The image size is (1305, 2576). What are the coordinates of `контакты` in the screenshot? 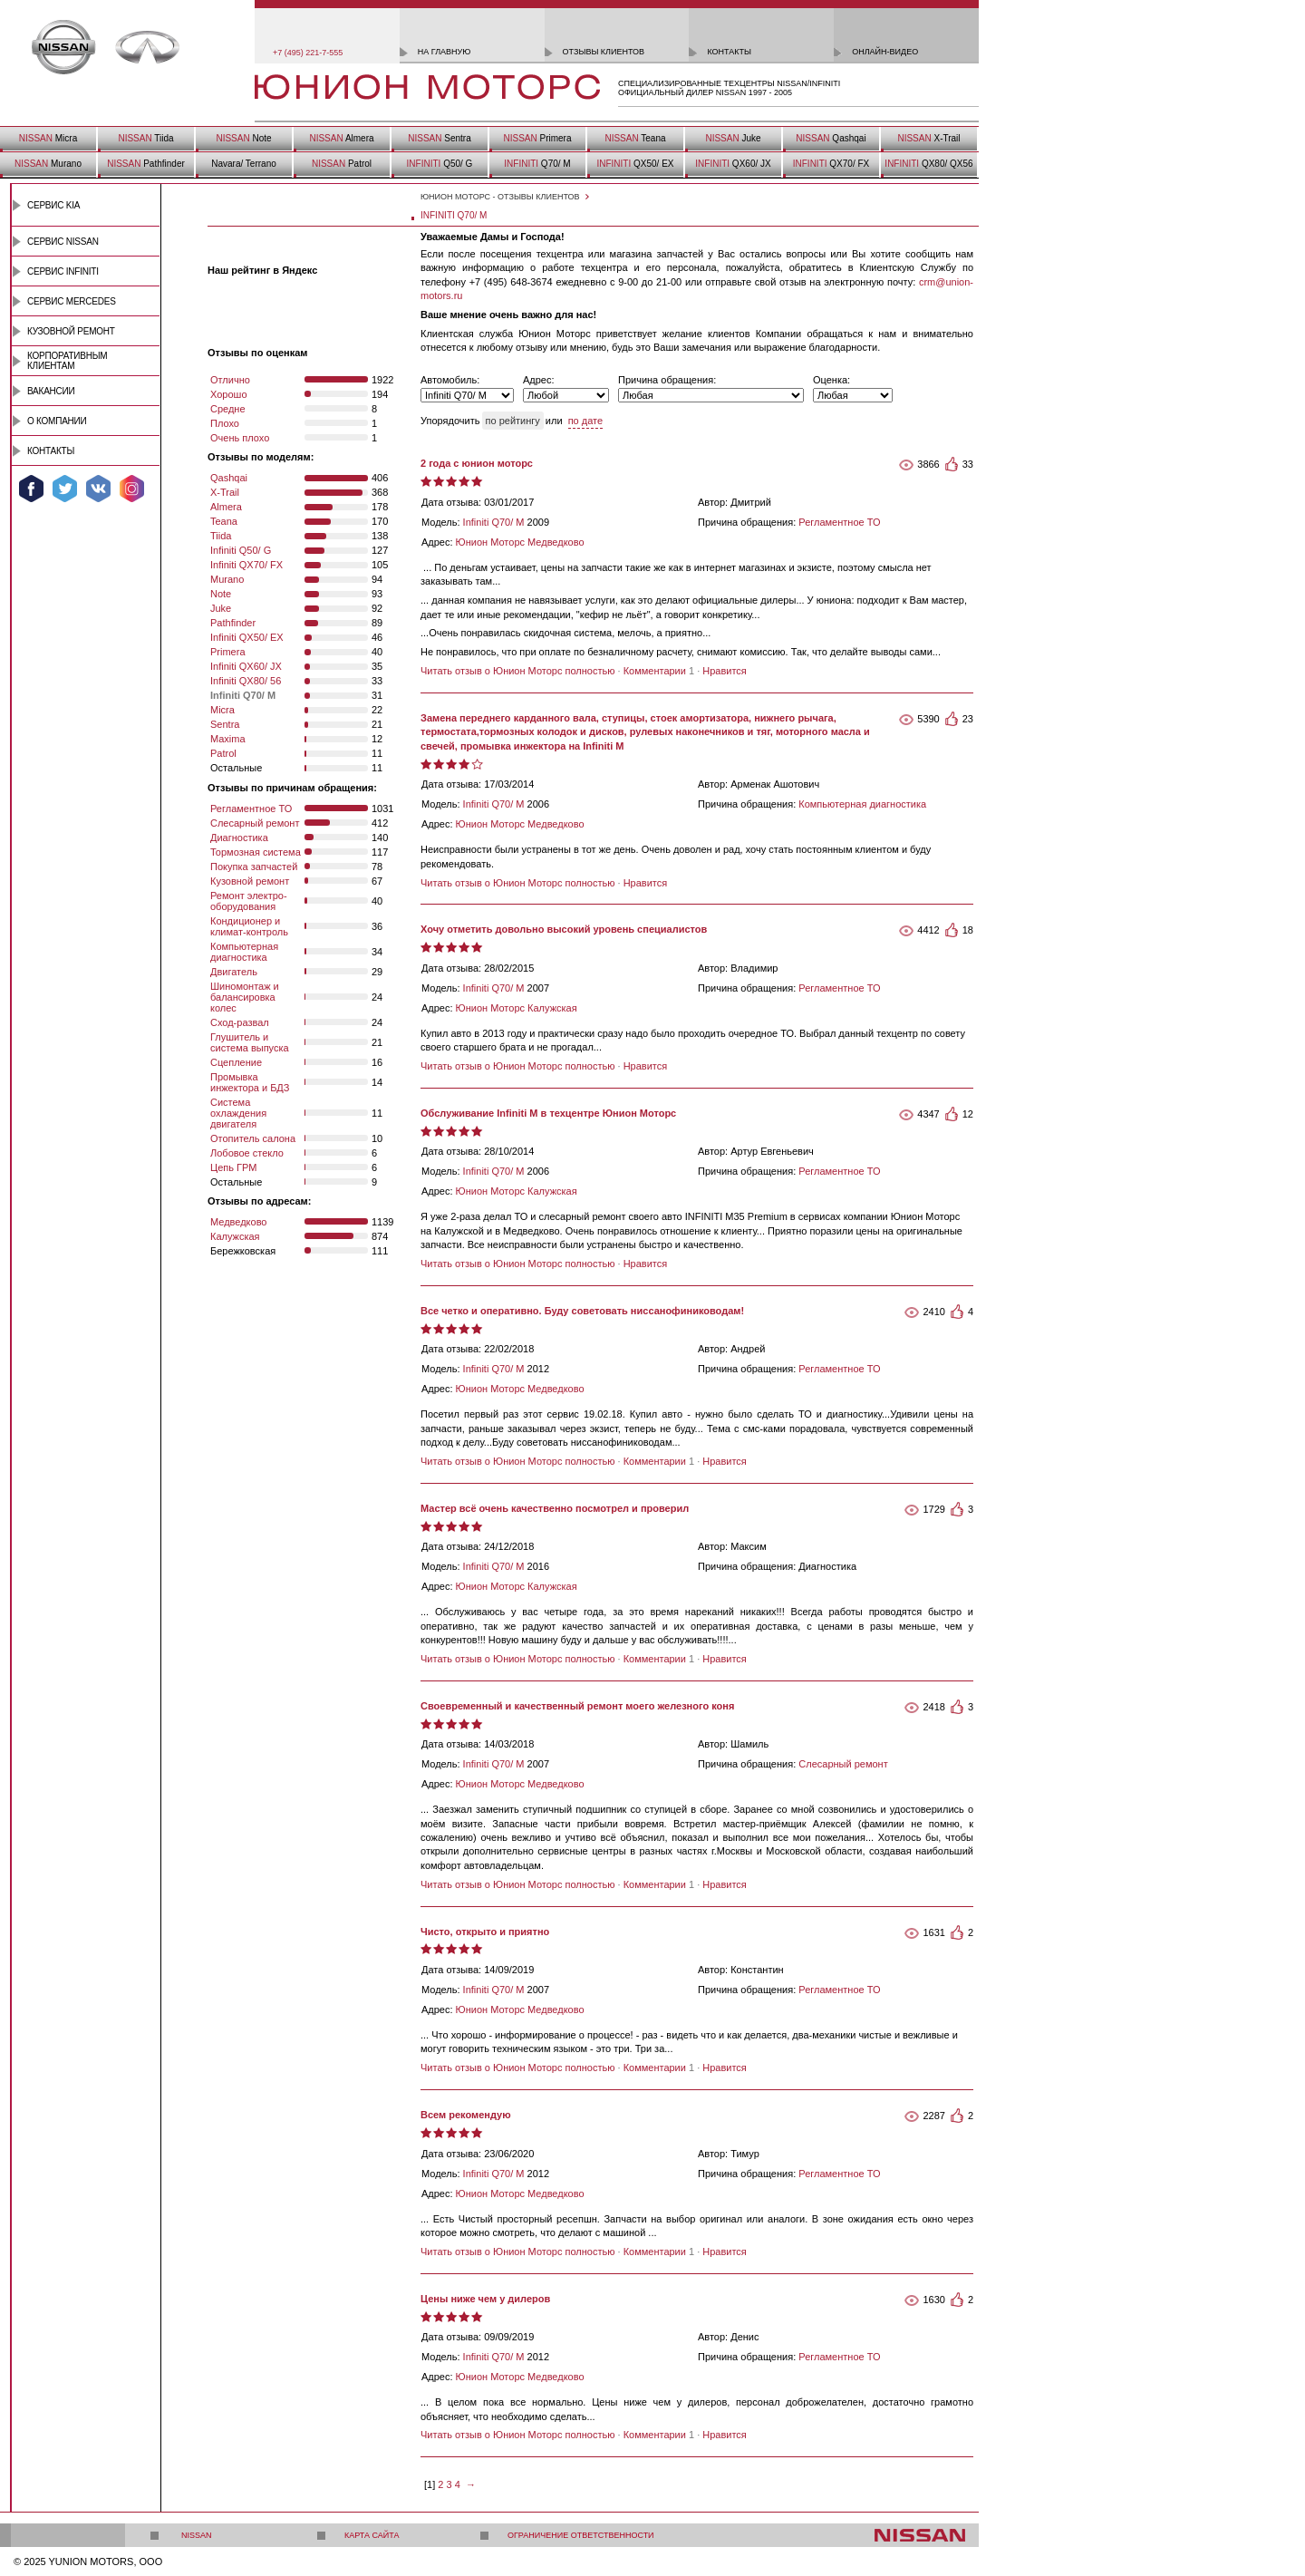 It's located at (729, 51).